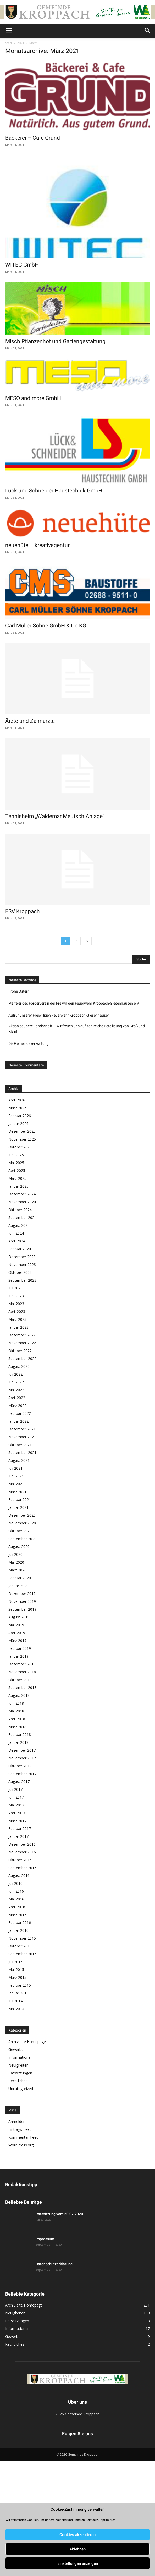 Image resolution: width=155 pixels, height=2576 pixels. Describe the element at coordinates (22, 1342) in the screenshot. I see `November 2022` at that location.